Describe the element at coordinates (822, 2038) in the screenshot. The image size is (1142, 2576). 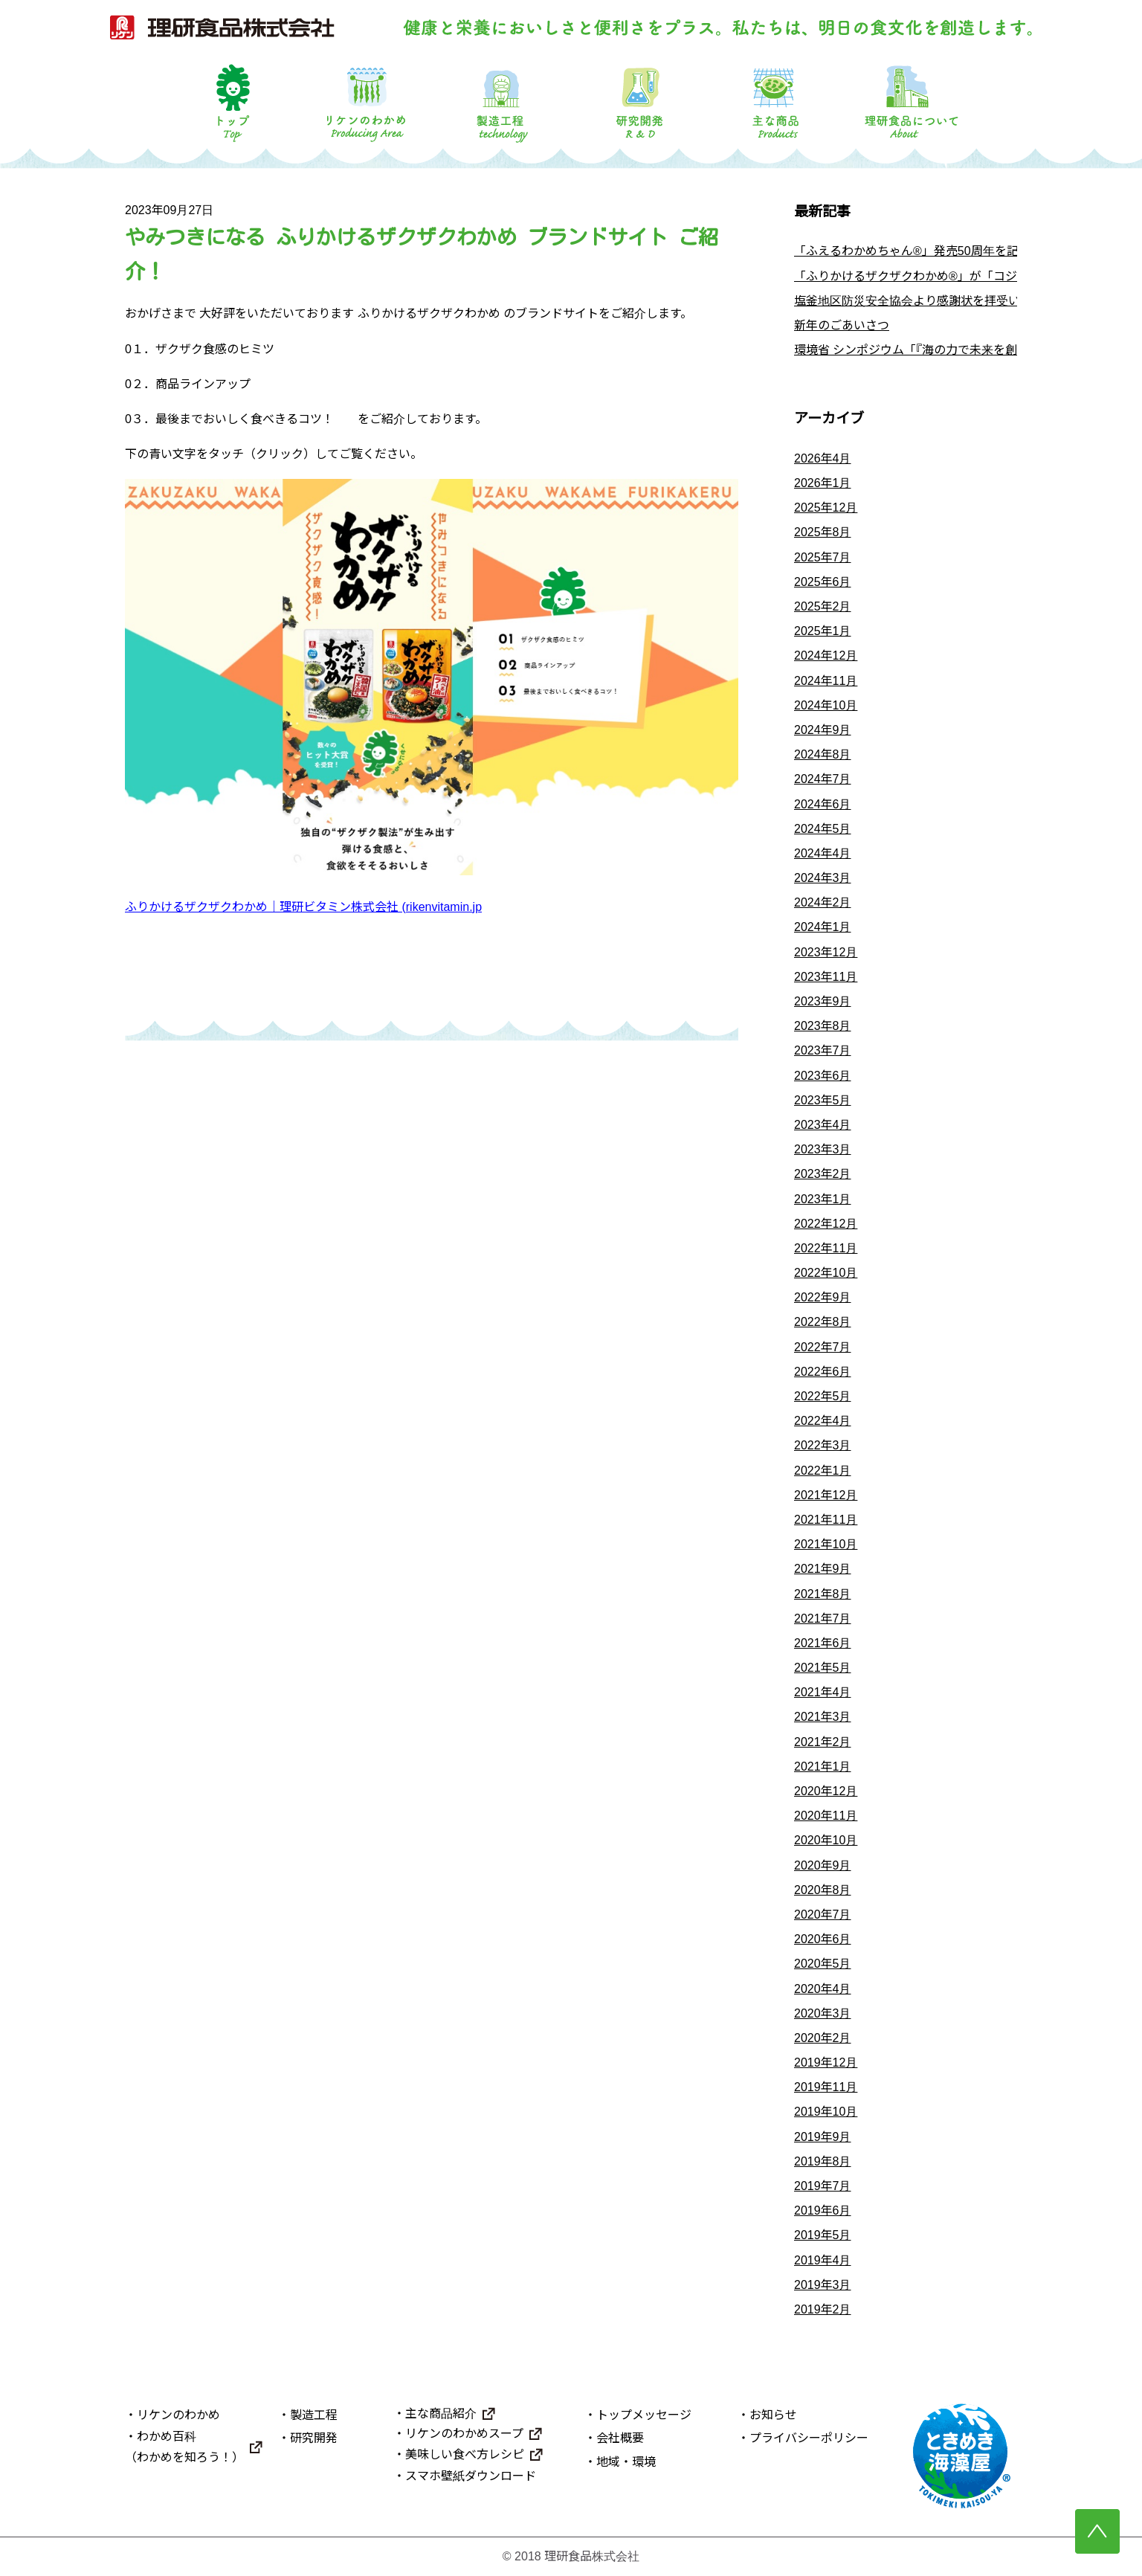
I see `2020年2月` at that location.